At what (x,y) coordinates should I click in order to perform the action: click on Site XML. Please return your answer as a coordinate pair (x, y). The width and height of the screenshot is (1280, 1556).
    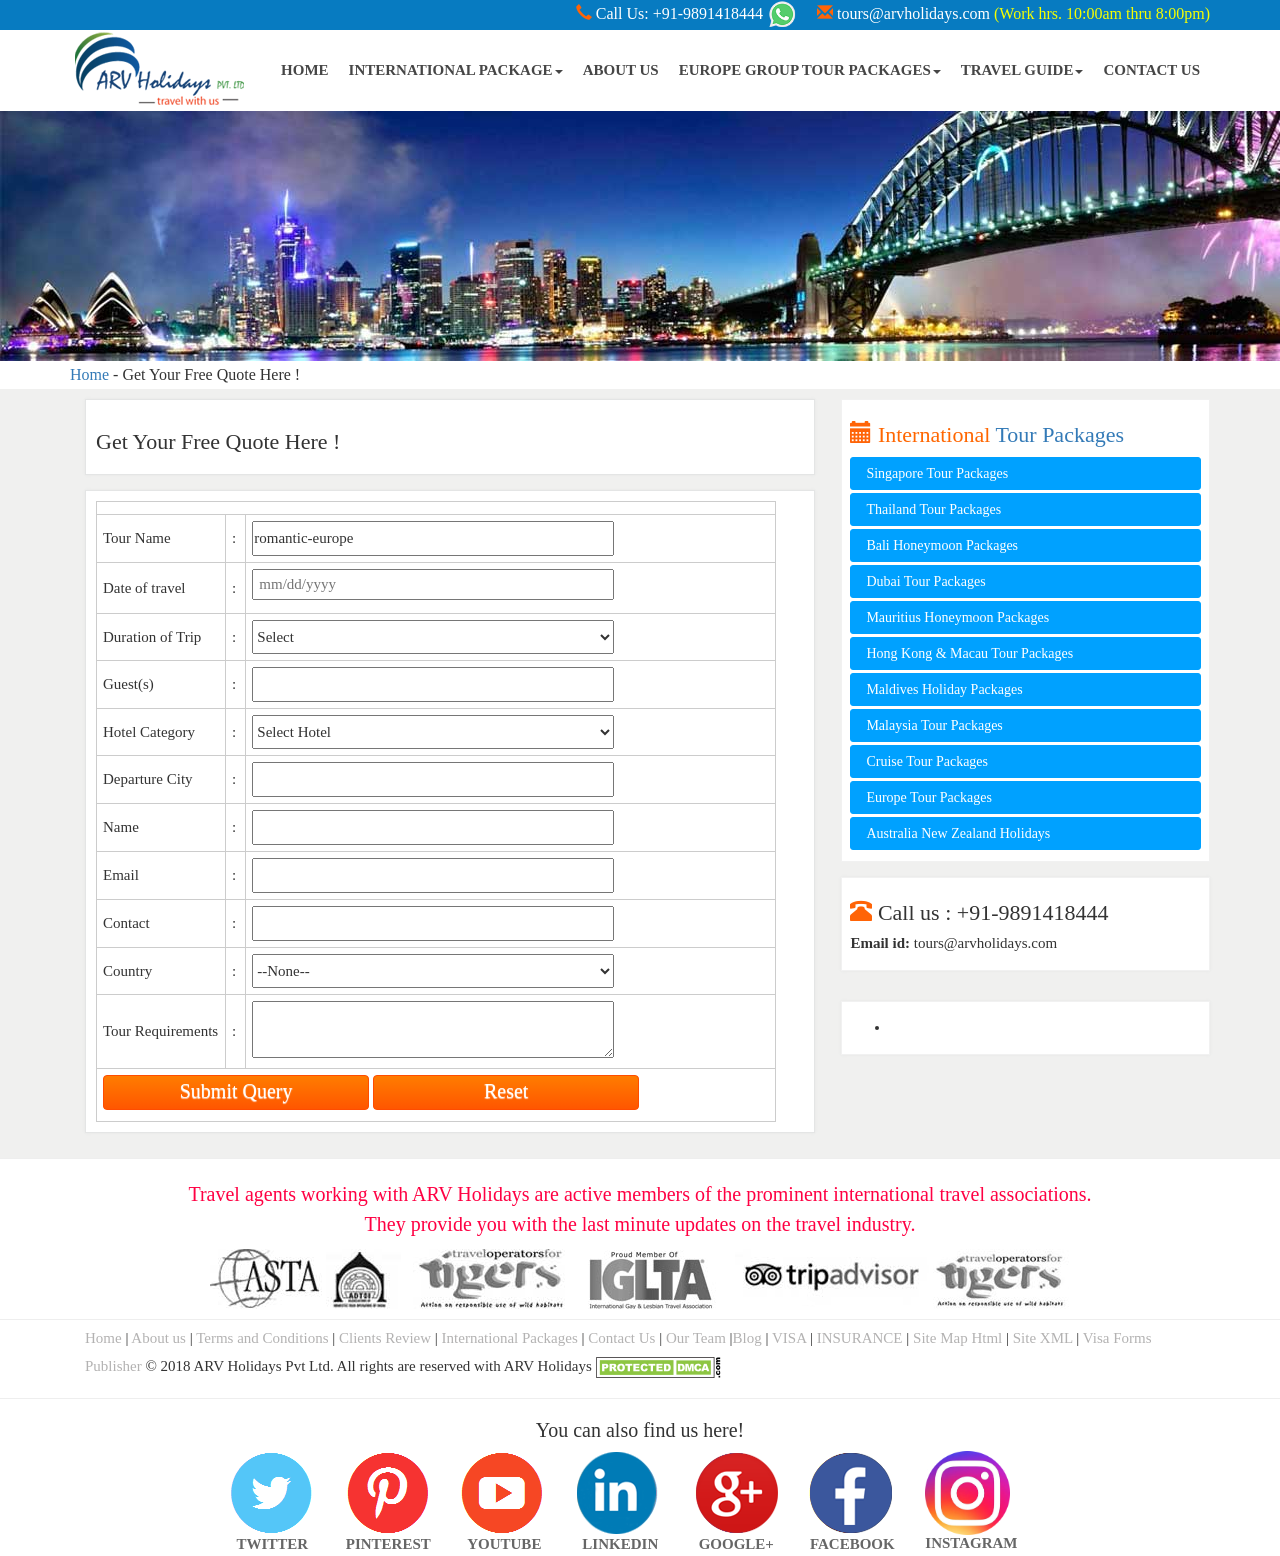
    Looking at the image, I should click on (1043, 1338).